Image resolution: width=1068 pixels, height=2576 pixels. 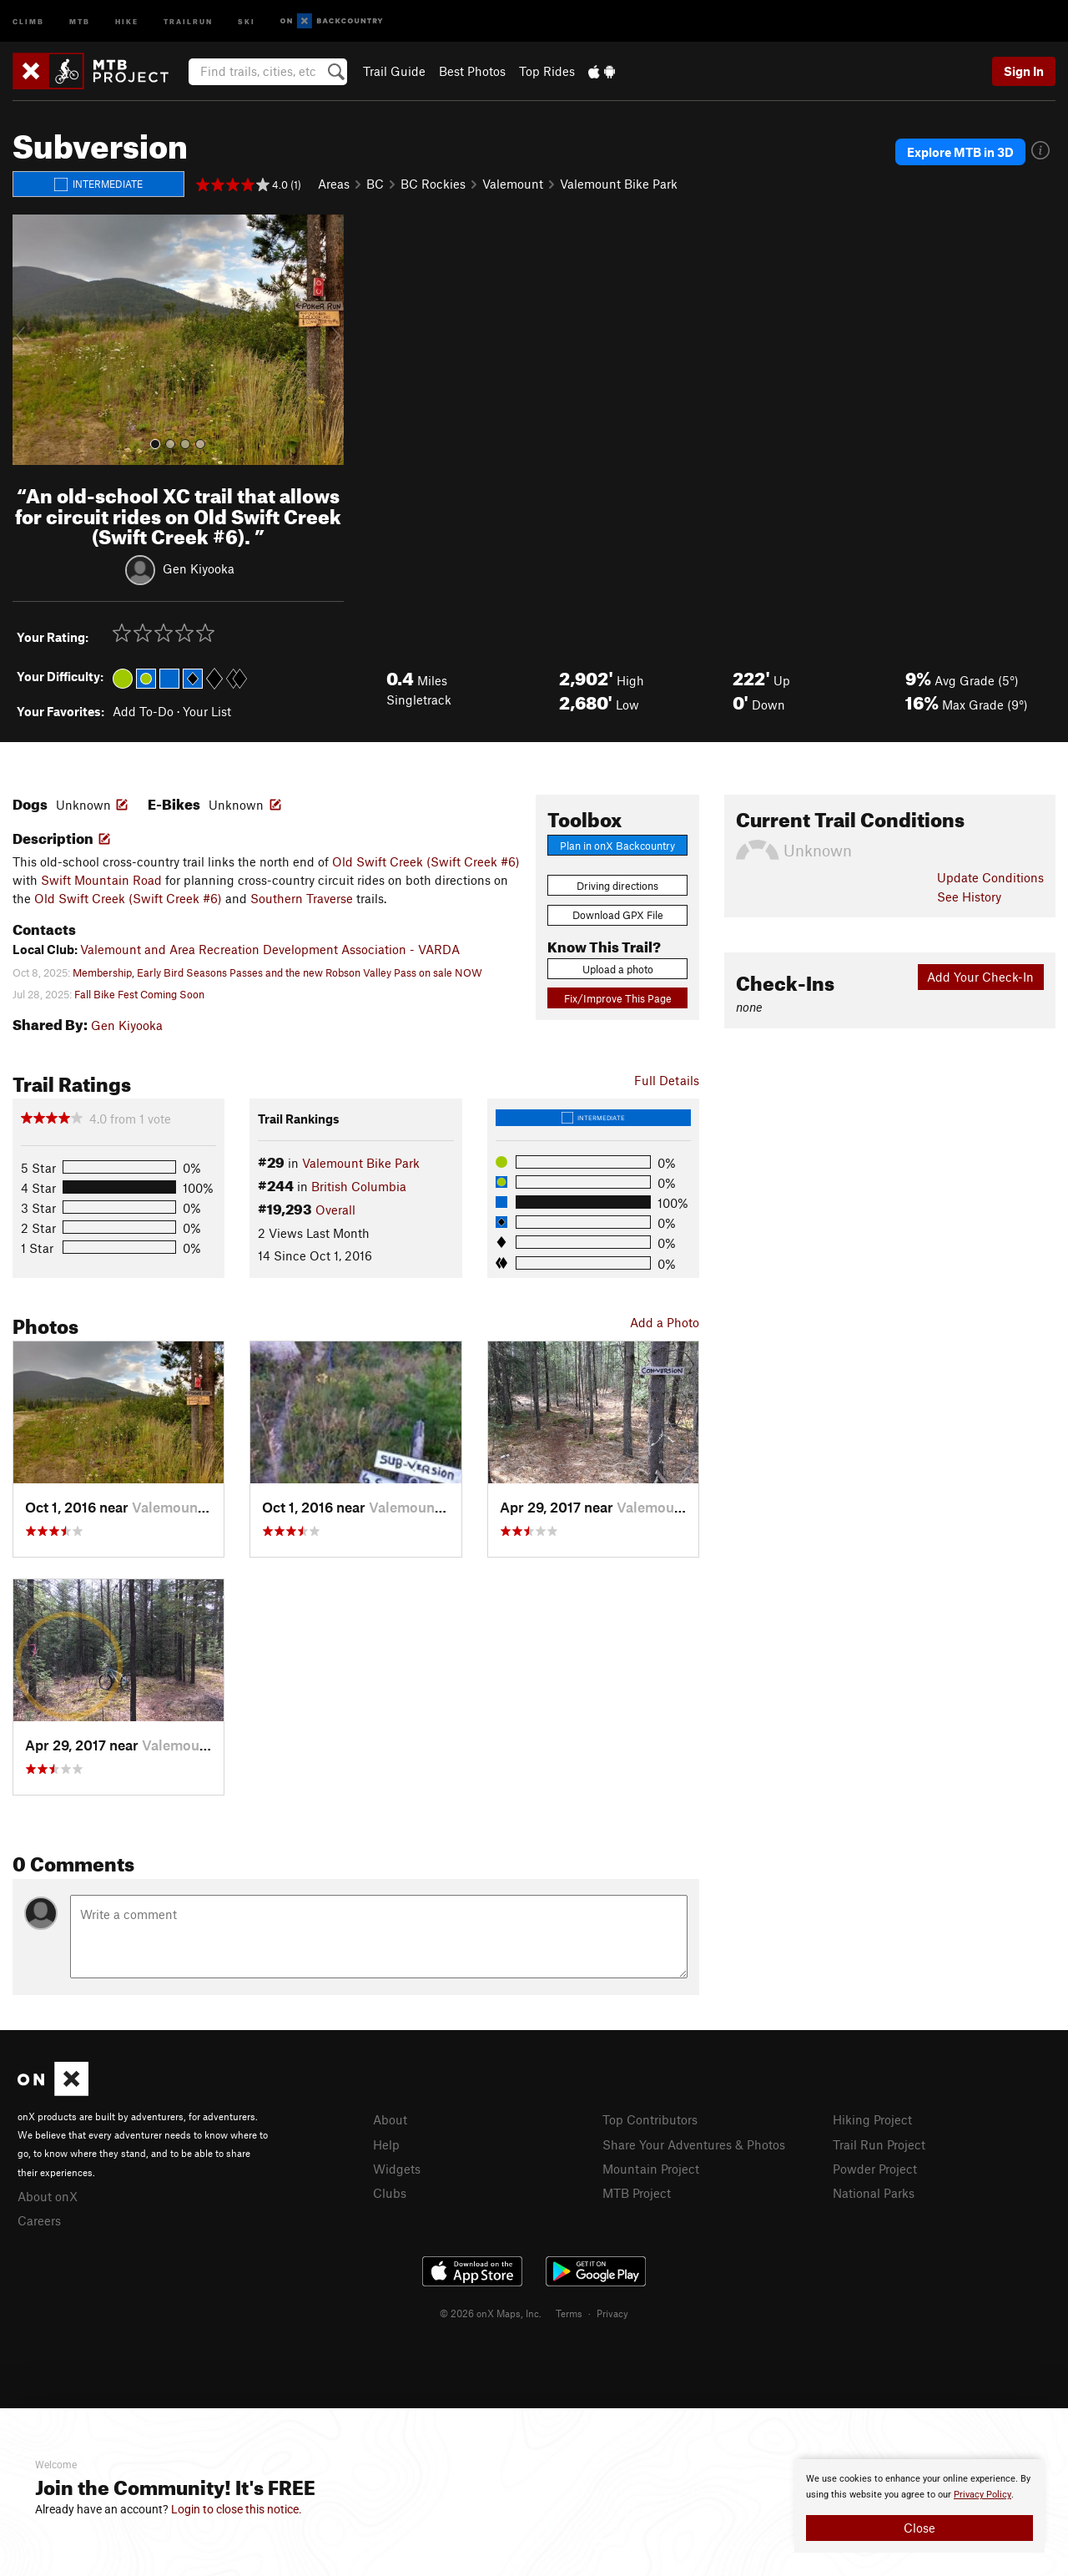 I want to click on MTB, so click(x=79, y=20).